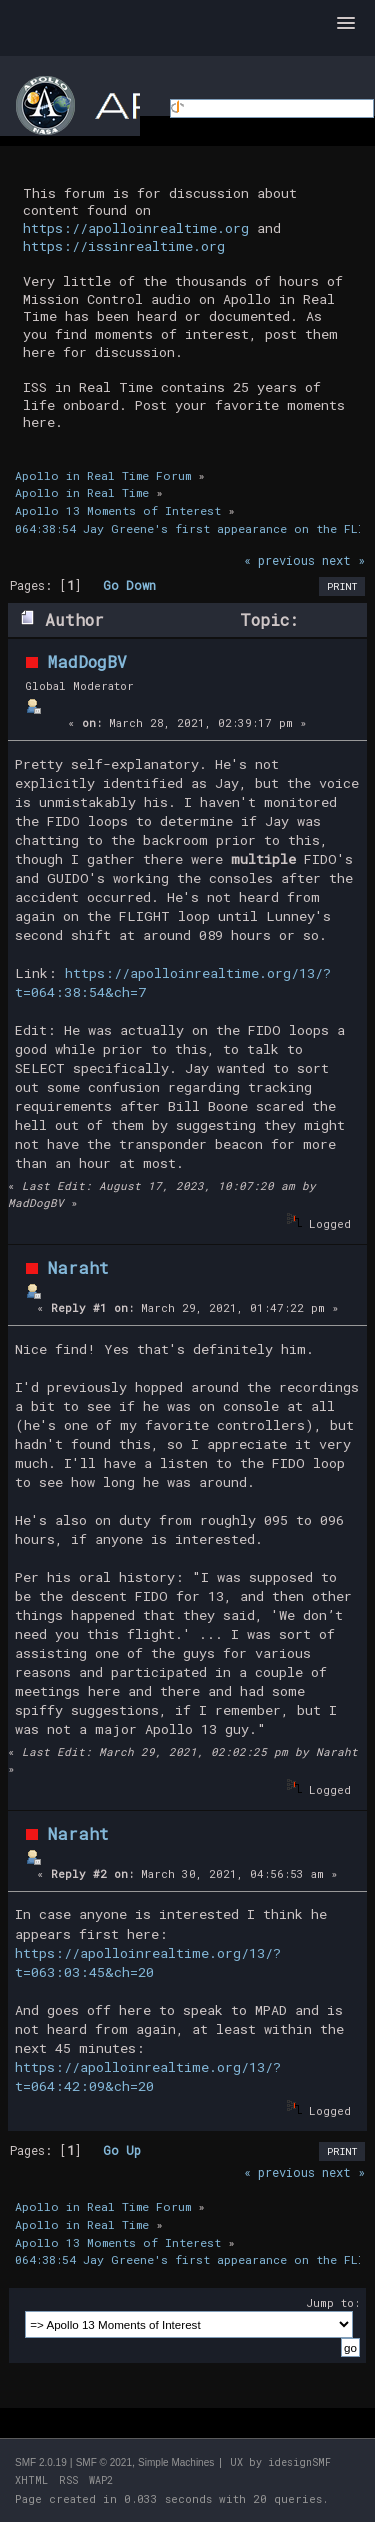 The image size is (375, 2522). I want to click on Simple Machines, so click(176, 2462).